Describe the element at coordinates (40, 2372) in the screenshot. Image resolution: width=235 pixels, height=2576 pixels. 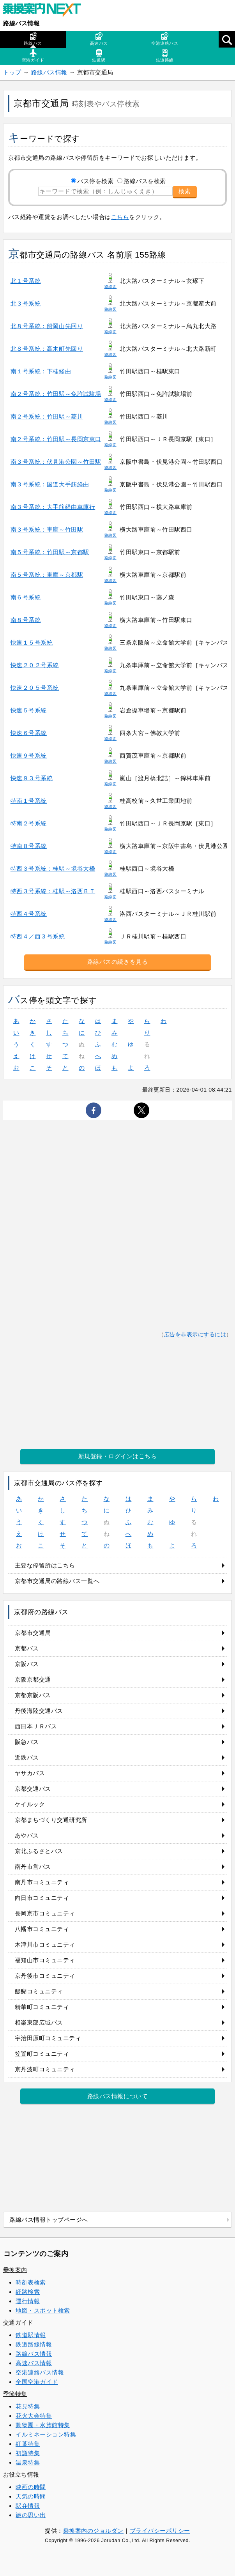
I see `空港連絡バス情報` at that location.